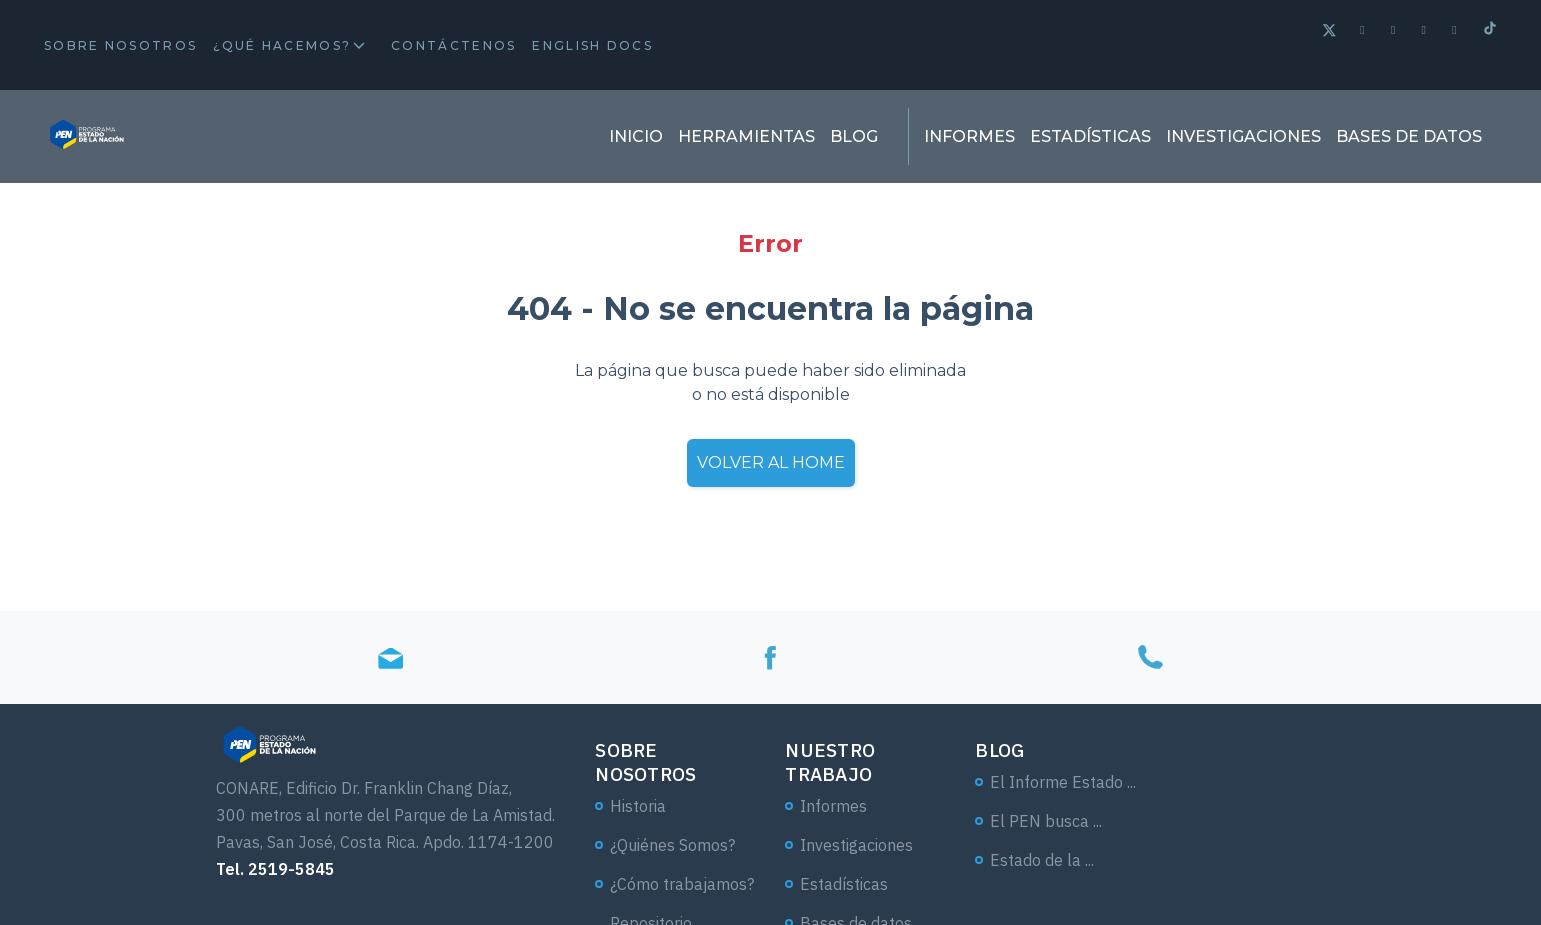  Describe the element at coordinates (1490, 30) in the screenshot. I see `[Tiktok]` at that location.